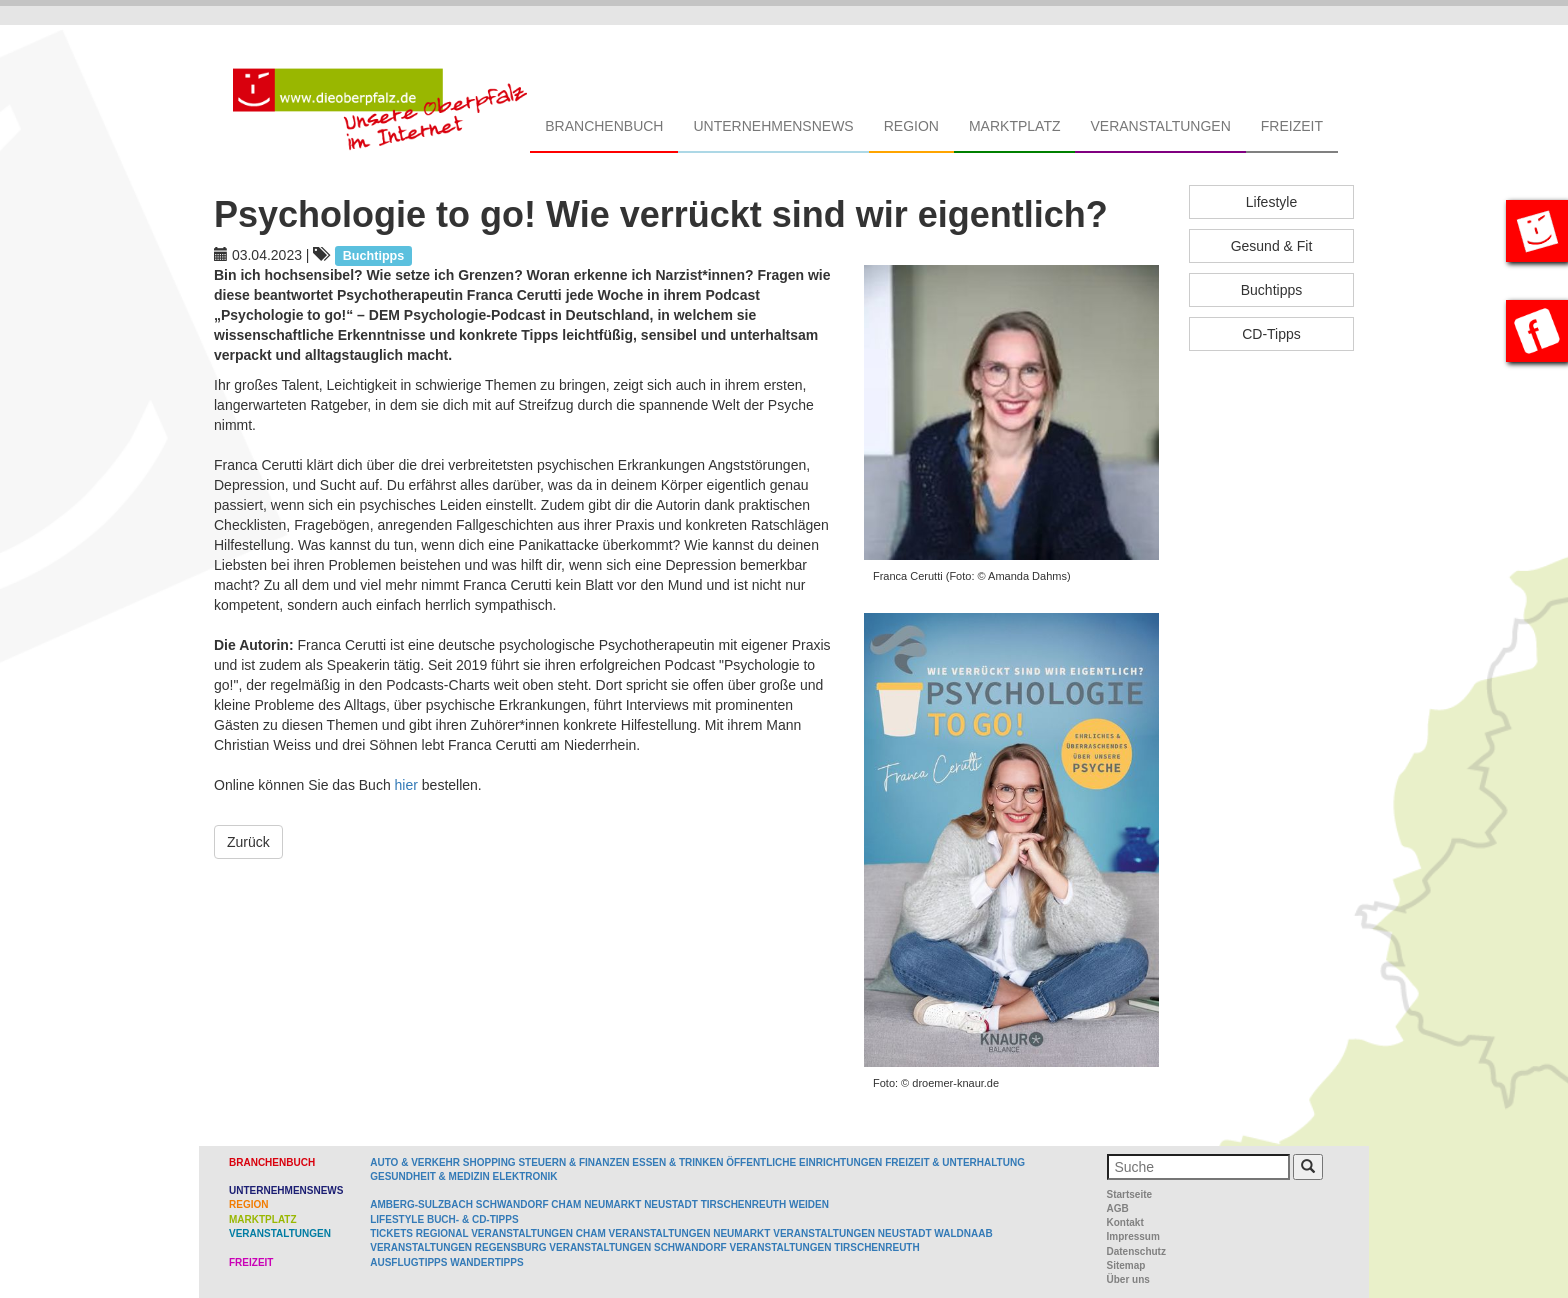 The width and height of the screenshot is (1568, 1298). I want to click on Auto & Verkehr, so click(416, 1162).